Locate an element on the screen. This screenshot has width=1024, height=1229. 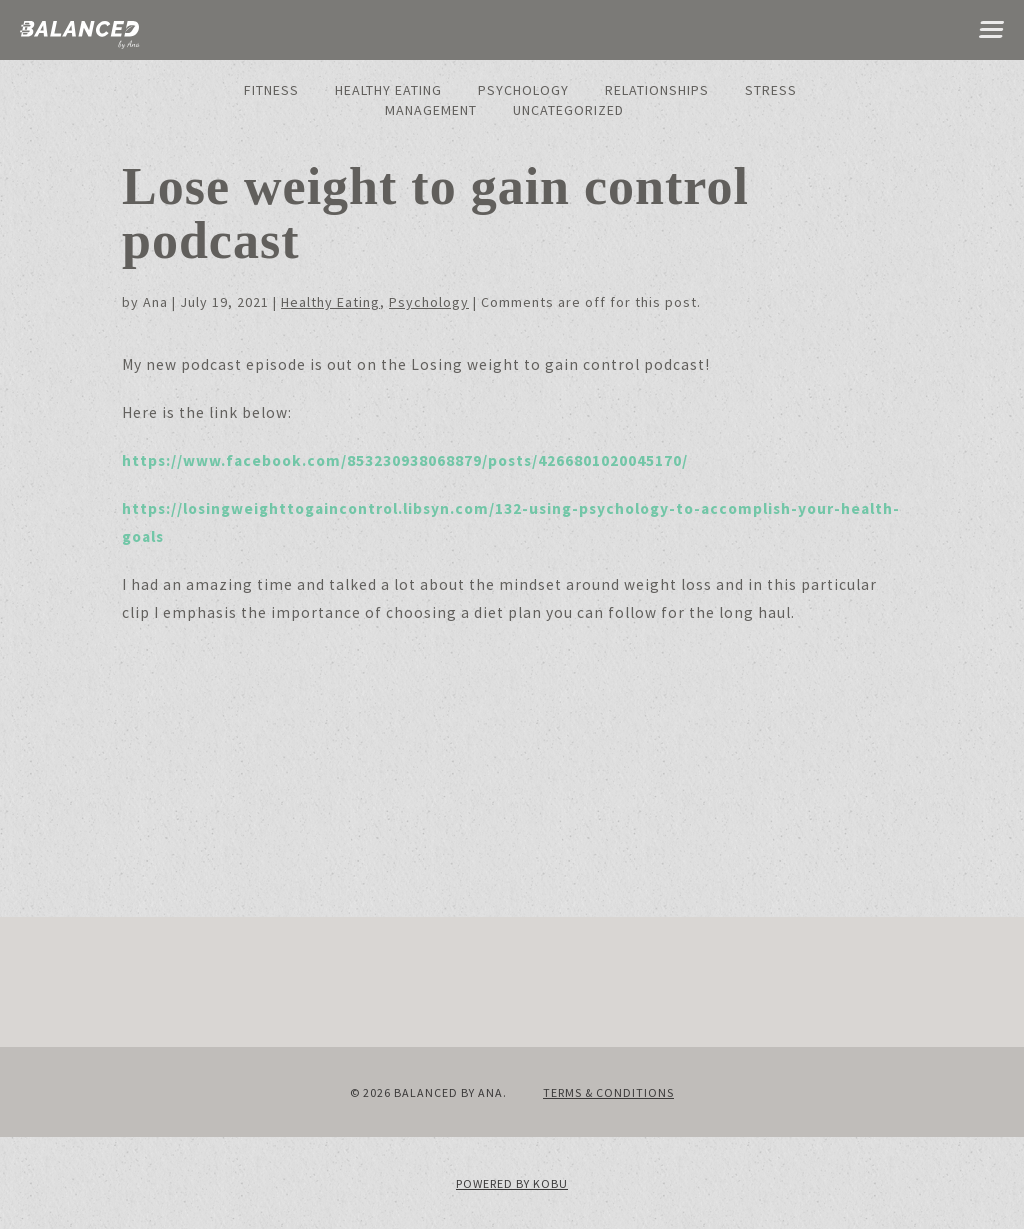
Terms & Conditions is located at coordinates (608, 1092).